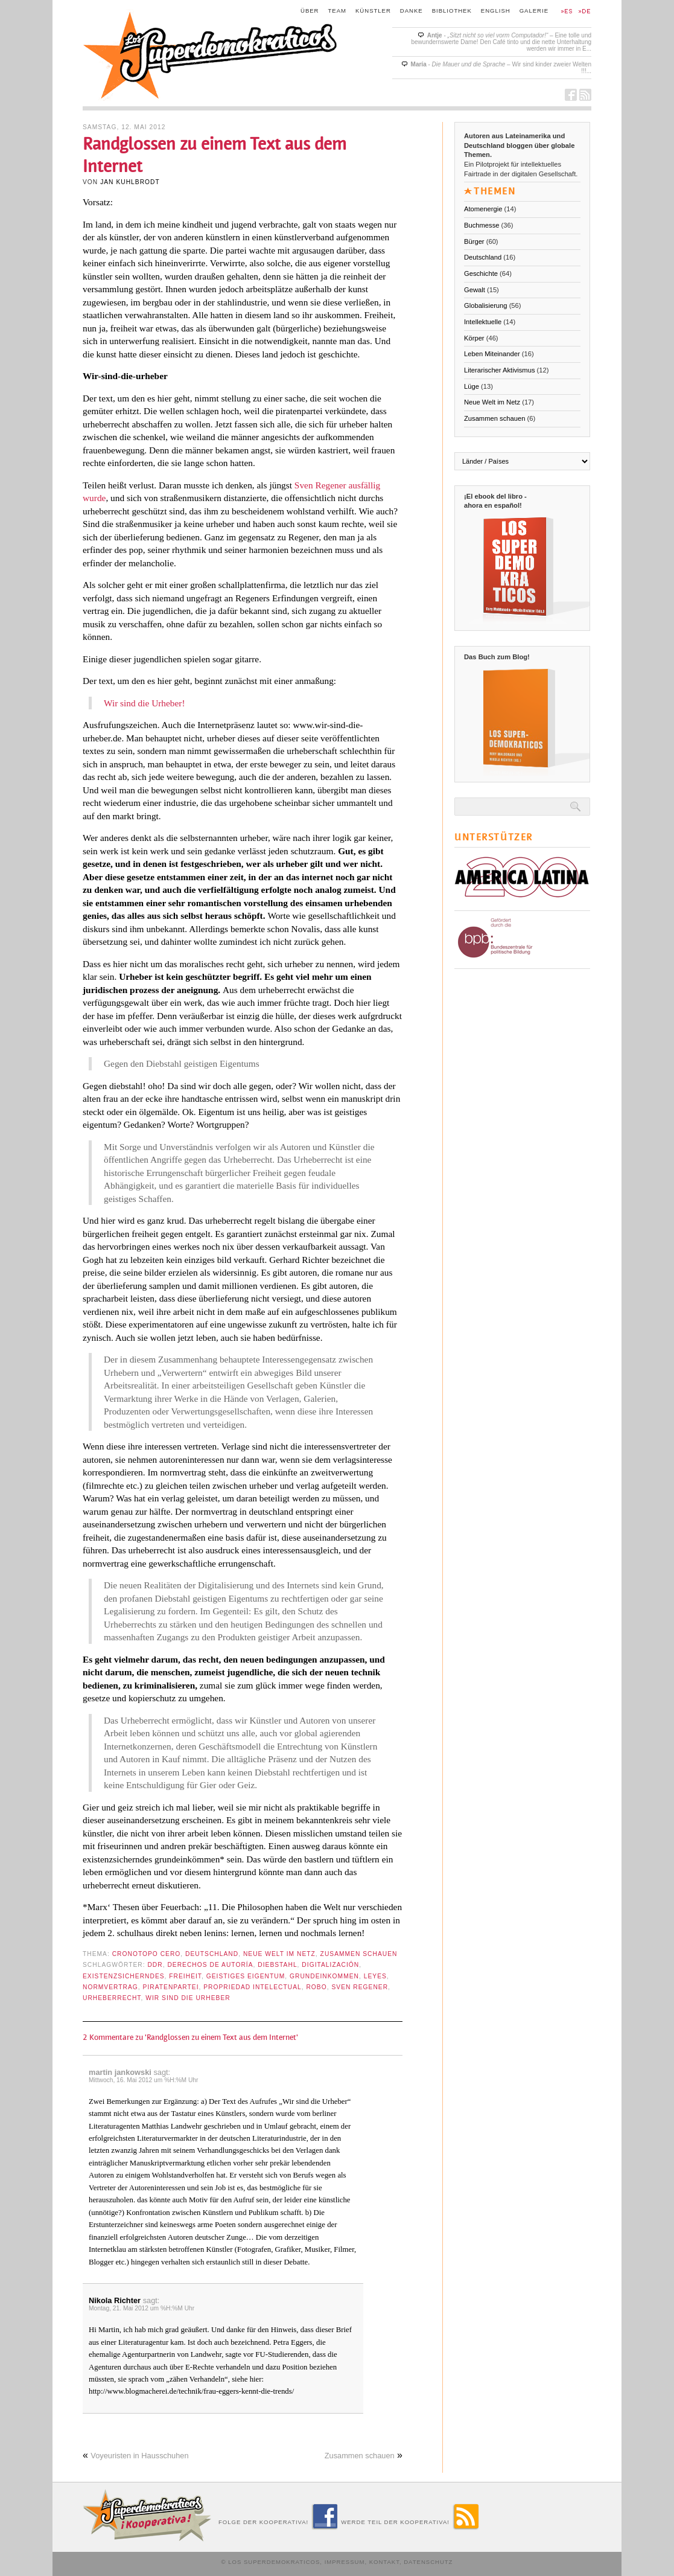  What do you see at coordinates (146, 1954) in the screenshot?
I see `Cronotopo cero` at bounding box center [146, 1954].